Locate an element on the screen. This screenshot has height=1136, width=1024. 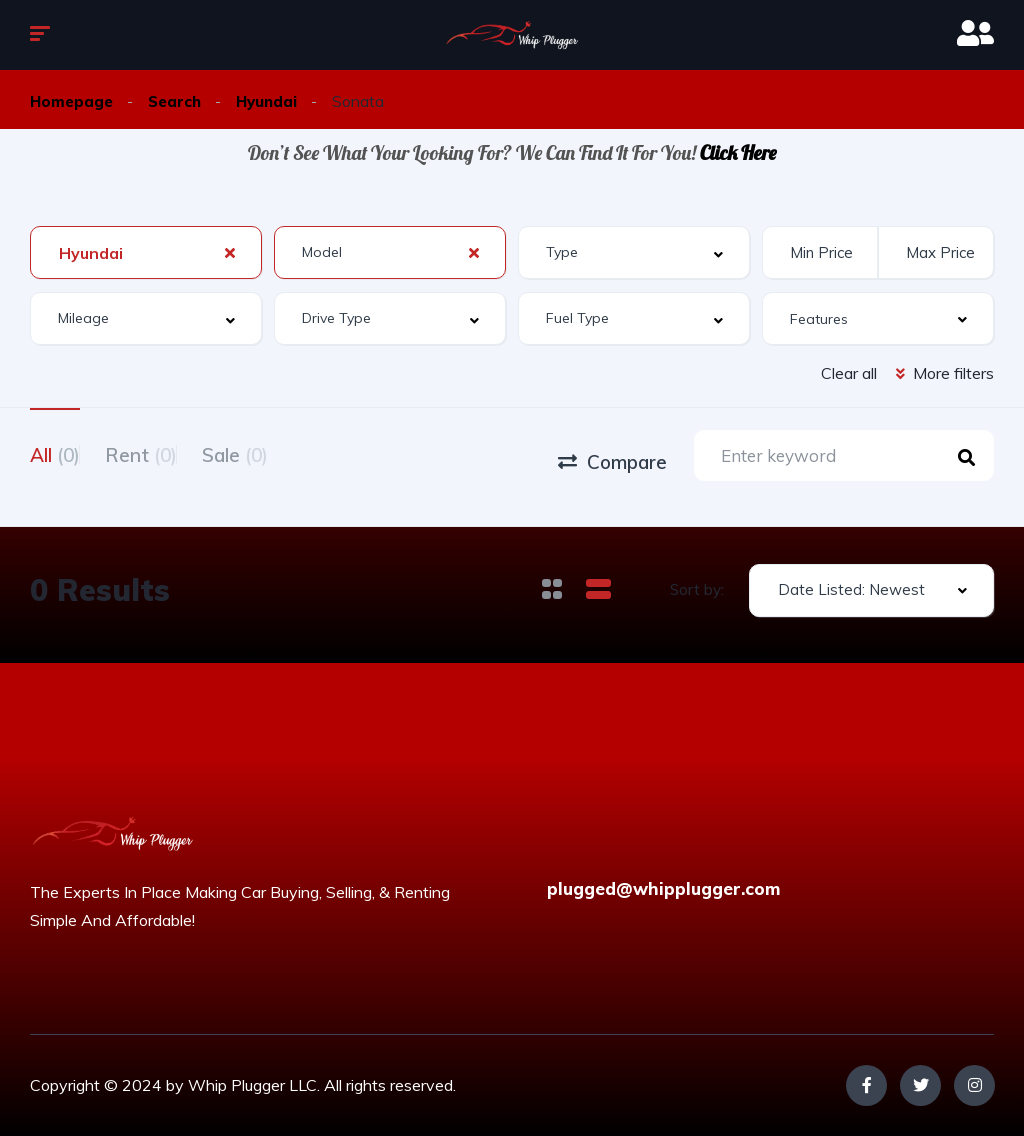
Sale is located at coordinates (285, 453).